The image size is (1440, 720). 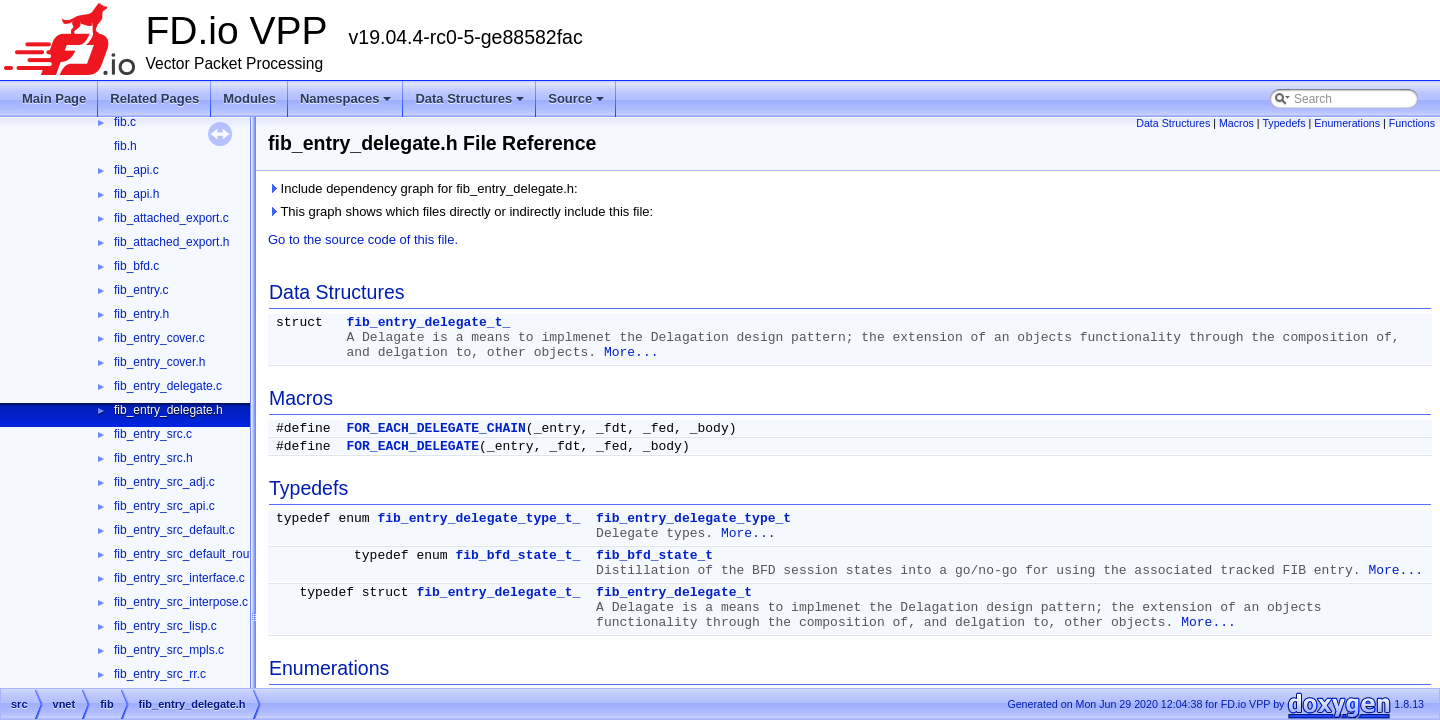 What do you see at coordinates (674, 592) in the screenshot?
I see `fib_entry_delegate_t` at bounding box center [674, 592].